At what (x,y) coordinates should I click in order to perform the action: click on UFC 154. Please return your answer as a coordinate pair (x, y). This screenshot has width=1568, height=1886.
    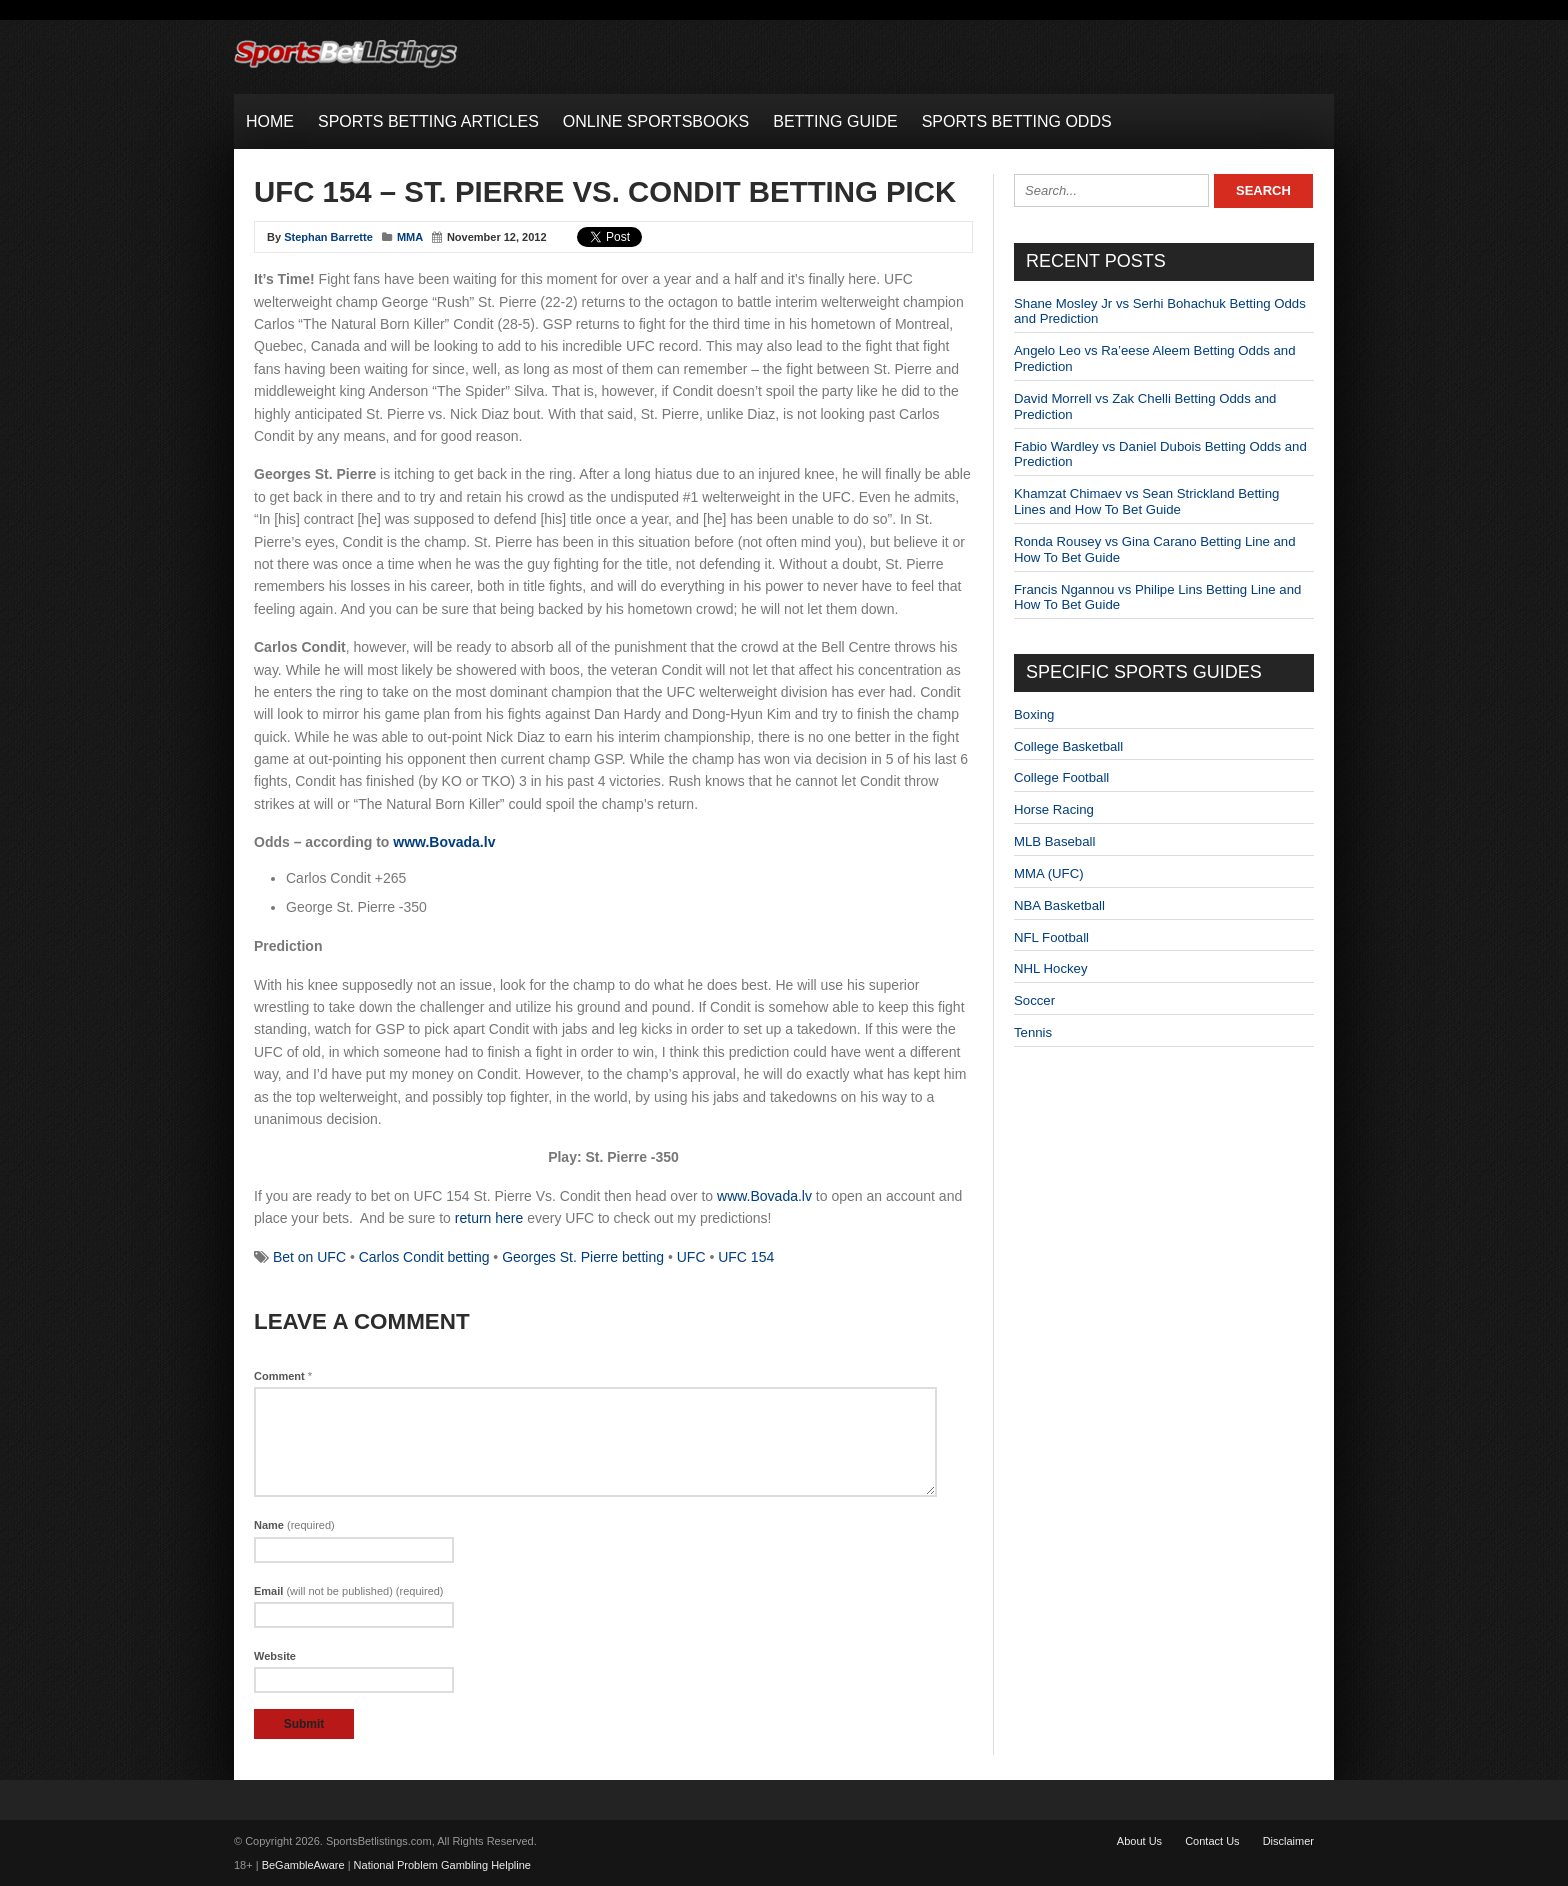
    Looking at the image, I should click on (746, 1257).